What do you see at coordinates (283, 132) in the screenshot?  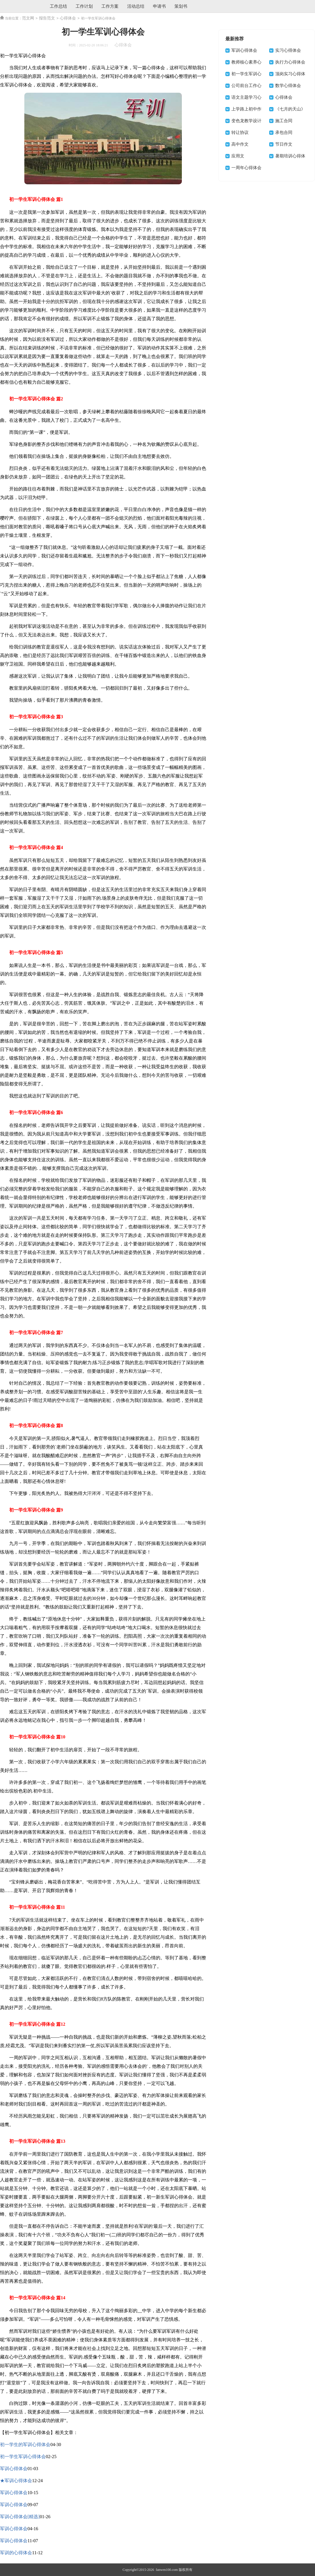 I see `承包合同` at bounding box center [283, 132].